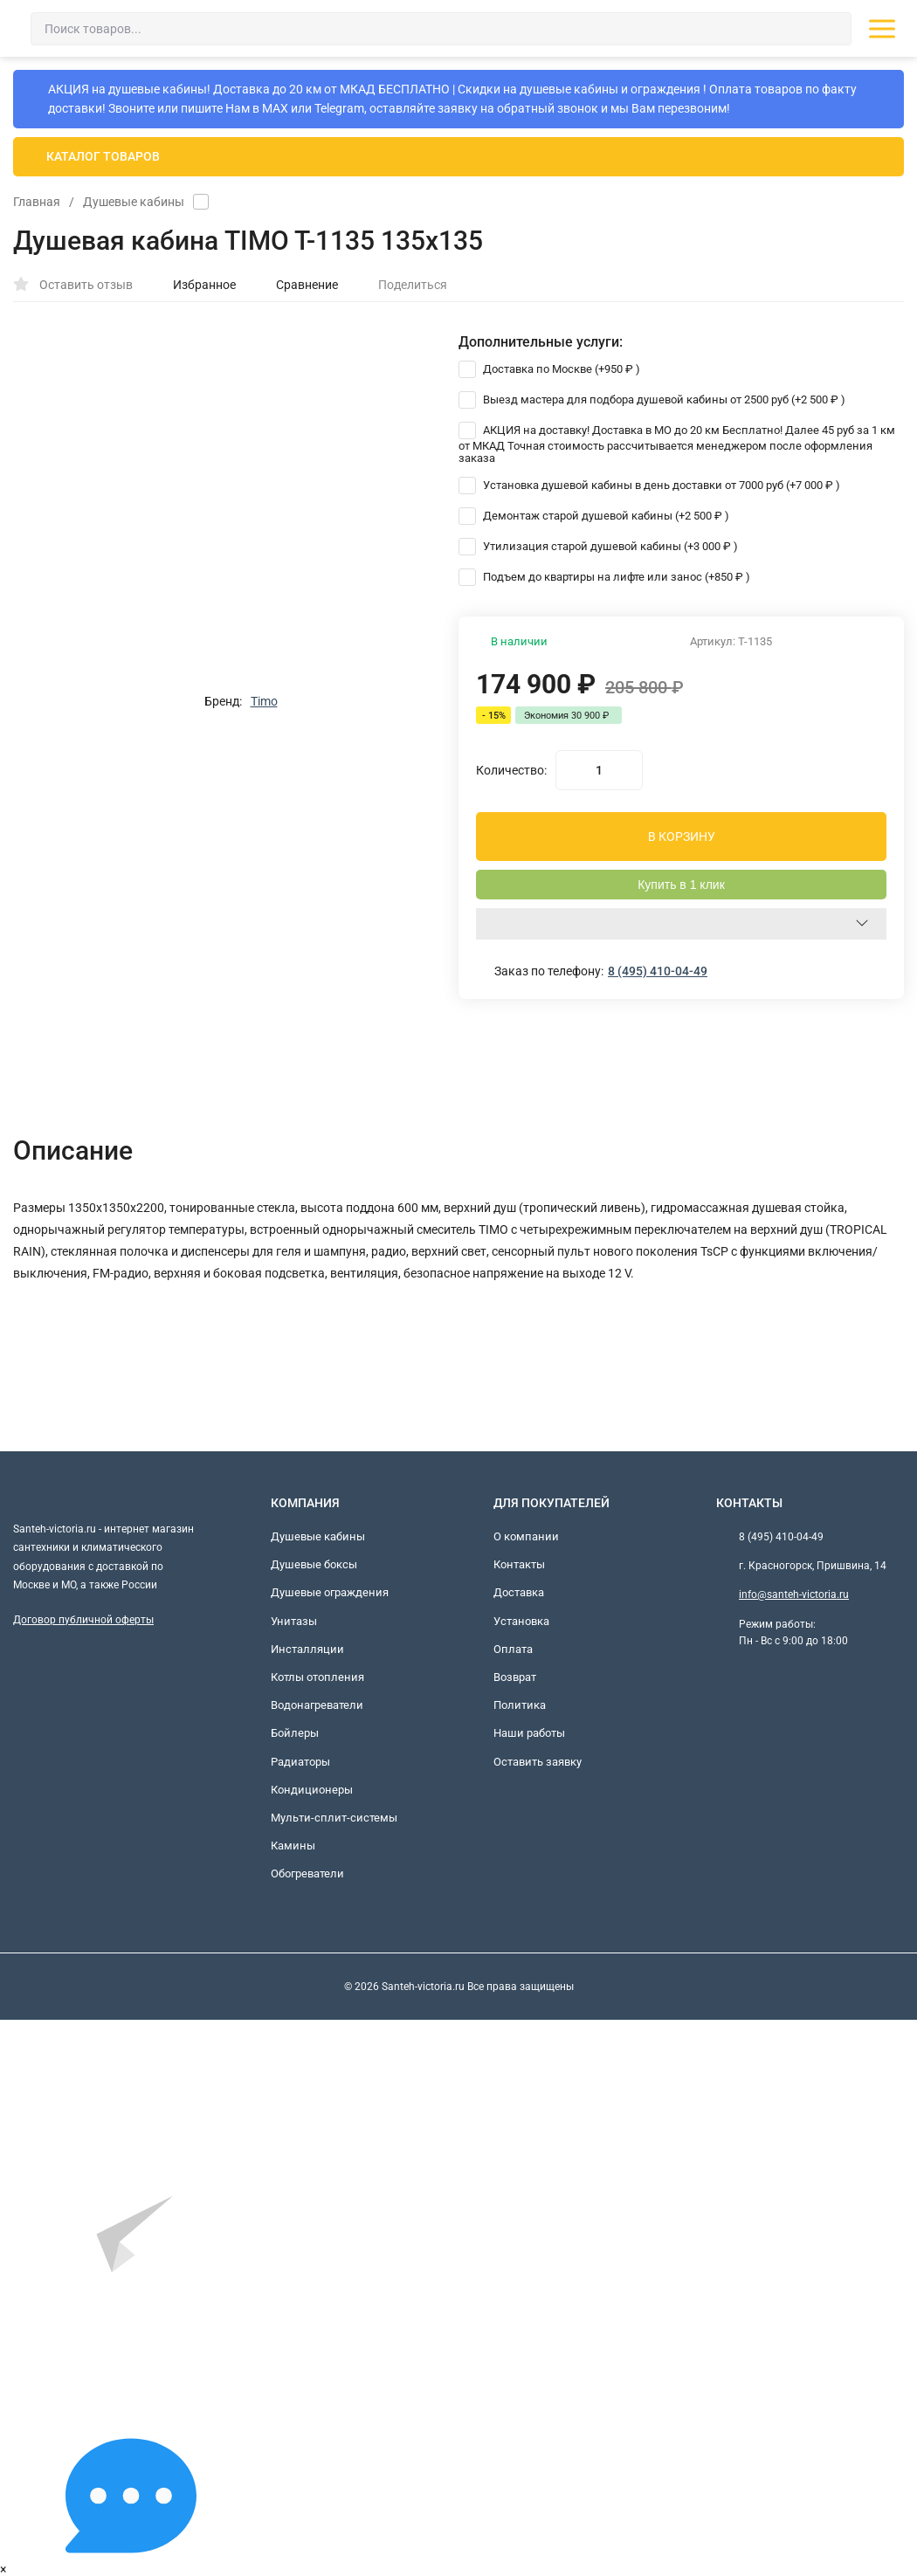 The width and height of the screenshot is (917, 2576). I want to click on Наши работы, so click(529, 1732).